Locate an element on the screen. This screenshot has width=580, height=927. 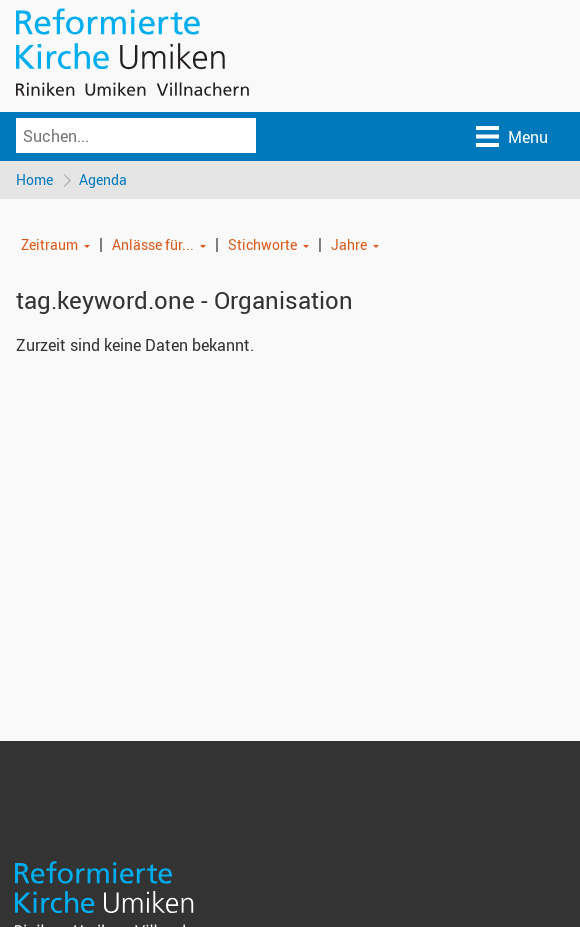
Home is located at coordinates (34, 179).